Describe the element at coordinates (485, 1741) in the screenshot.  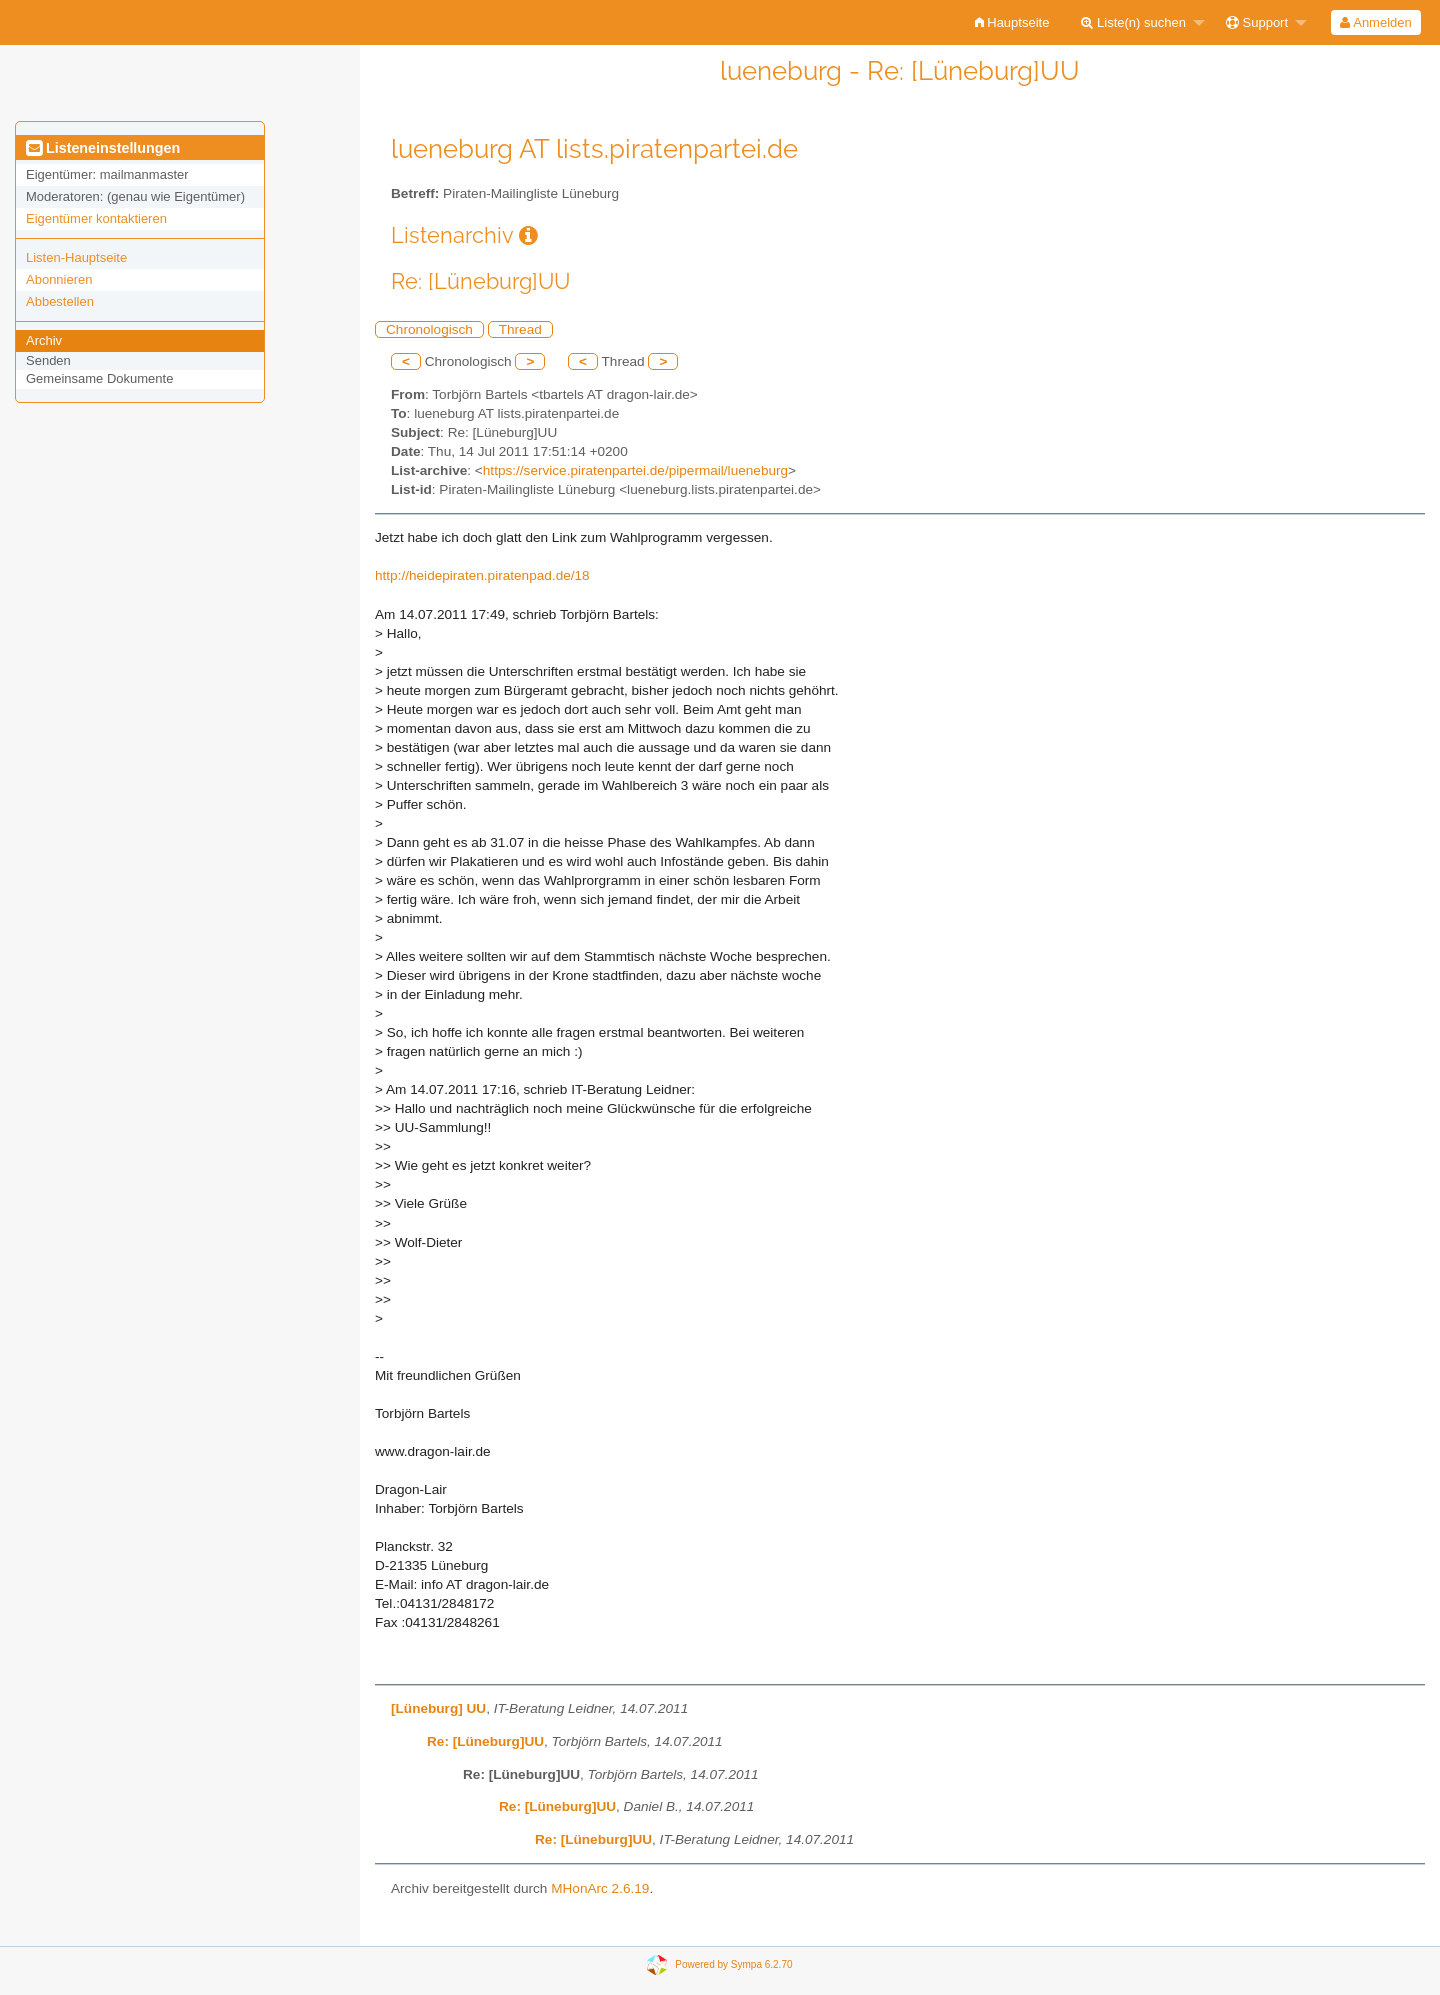
I see `Re: [Lüneburg]UU` at that location.